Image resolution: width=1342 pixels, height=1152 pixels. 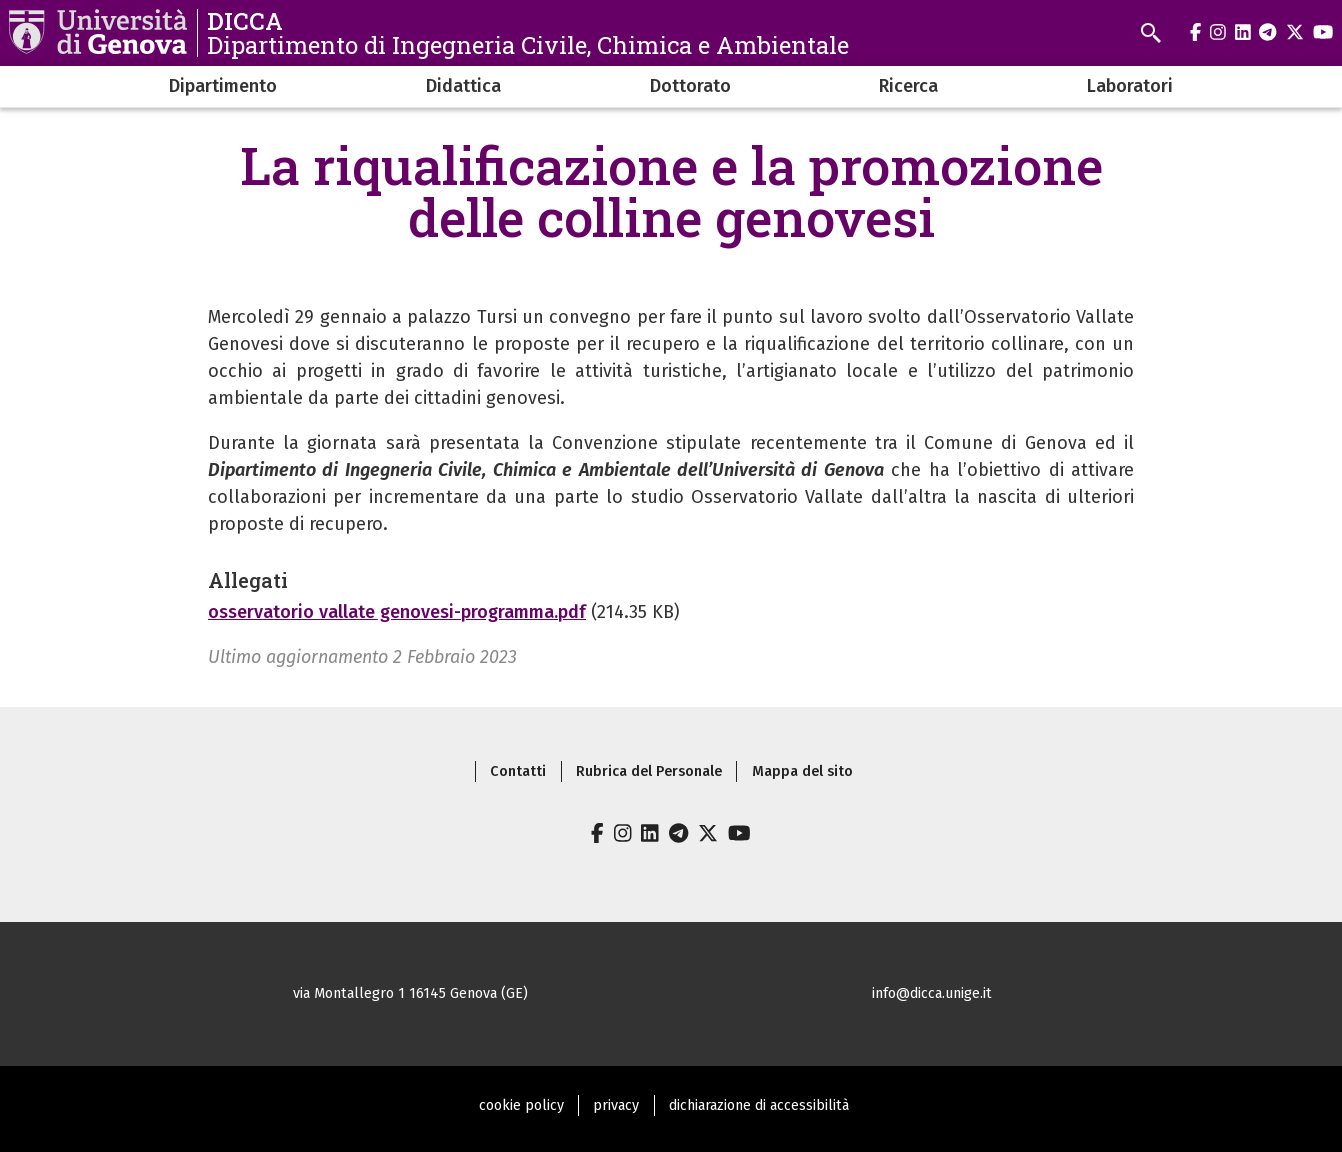 What do you see at coordinates (518, 771) in the screenshot?
I see `Contatti` at bounding box center [518, 771].